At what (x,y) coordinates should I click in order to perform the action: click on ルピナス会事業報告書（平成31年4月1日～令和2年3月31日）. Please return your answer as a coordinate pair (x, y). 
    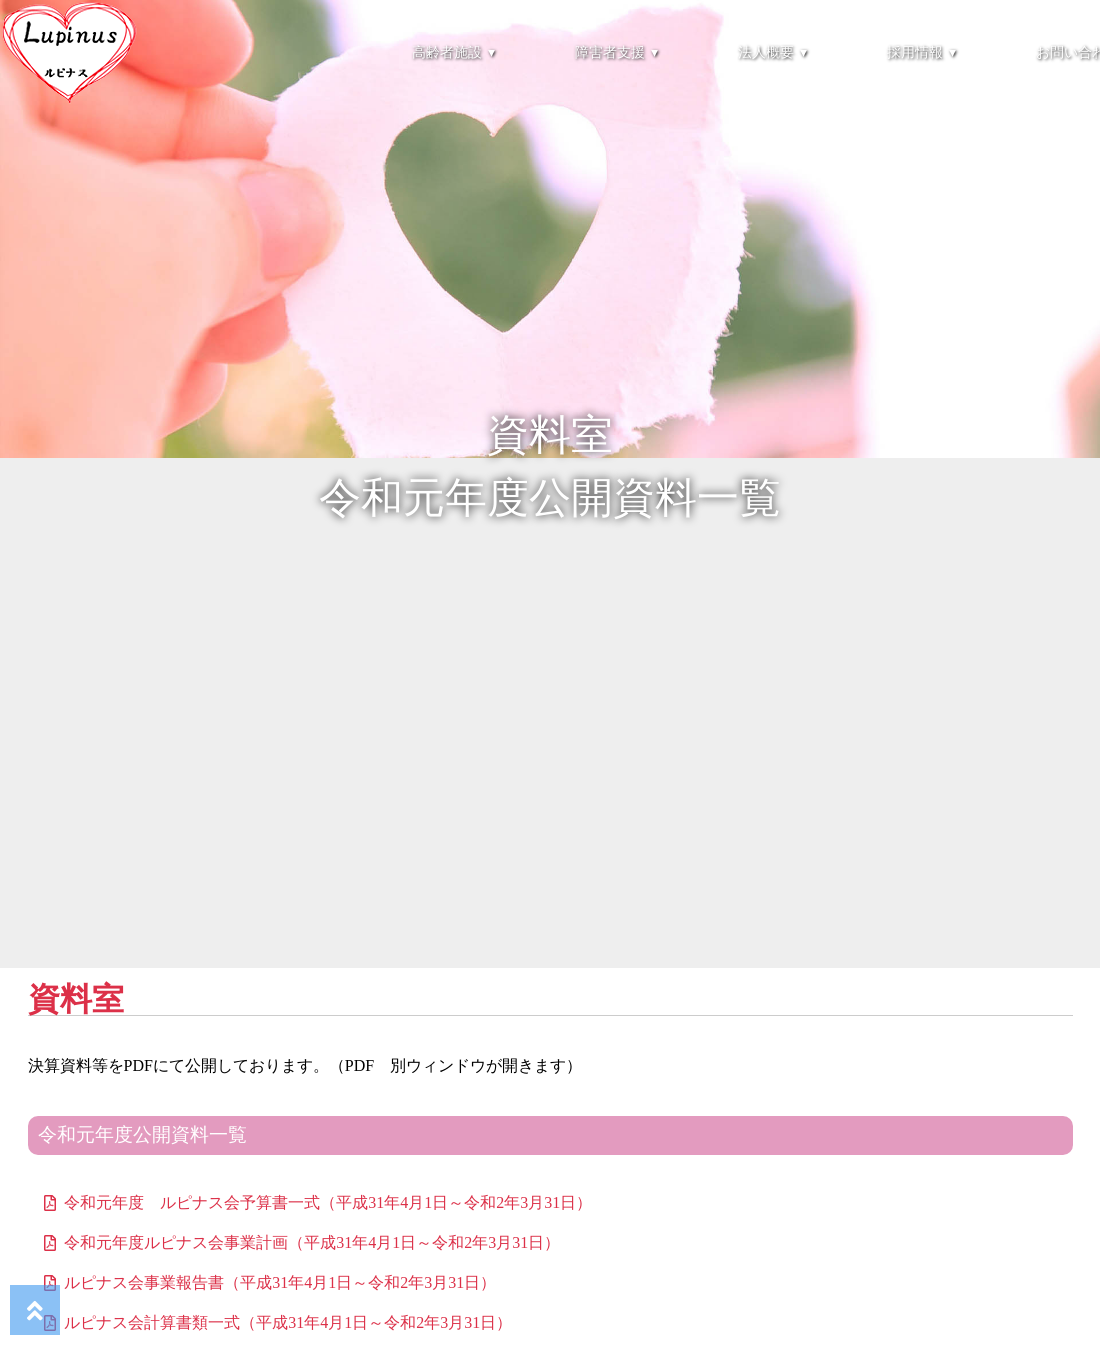
    Looking at the image, I should click on (280, 1282).